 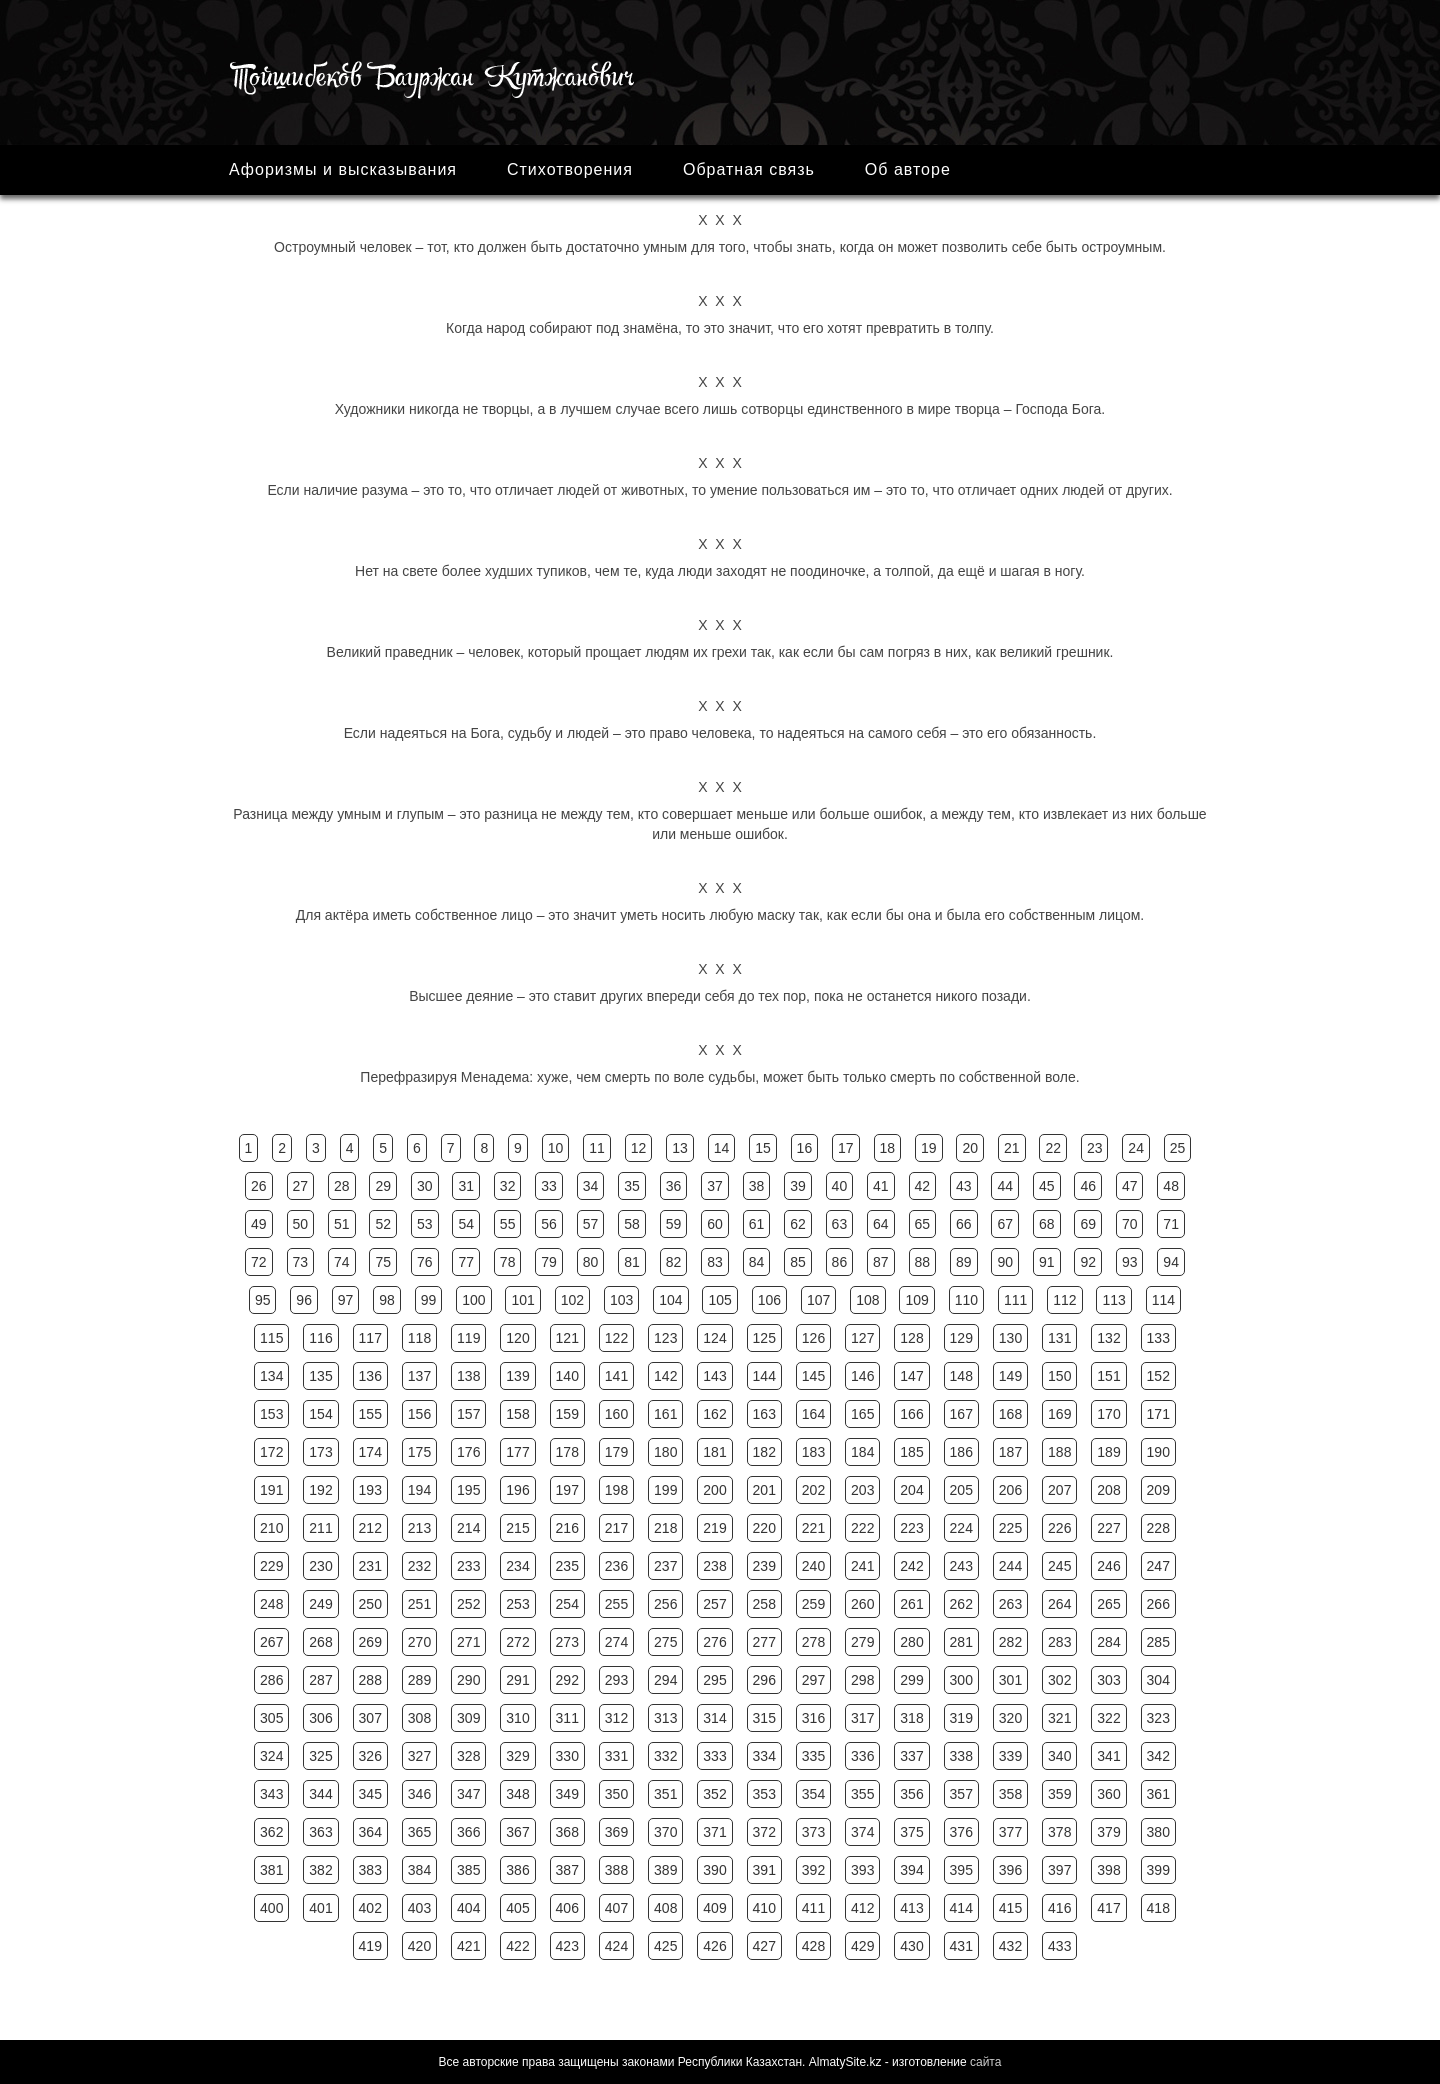 What do you see at coordinates (1158, 1338) in the screenshot?
I see `133` at bounding box center [1158, 1338].